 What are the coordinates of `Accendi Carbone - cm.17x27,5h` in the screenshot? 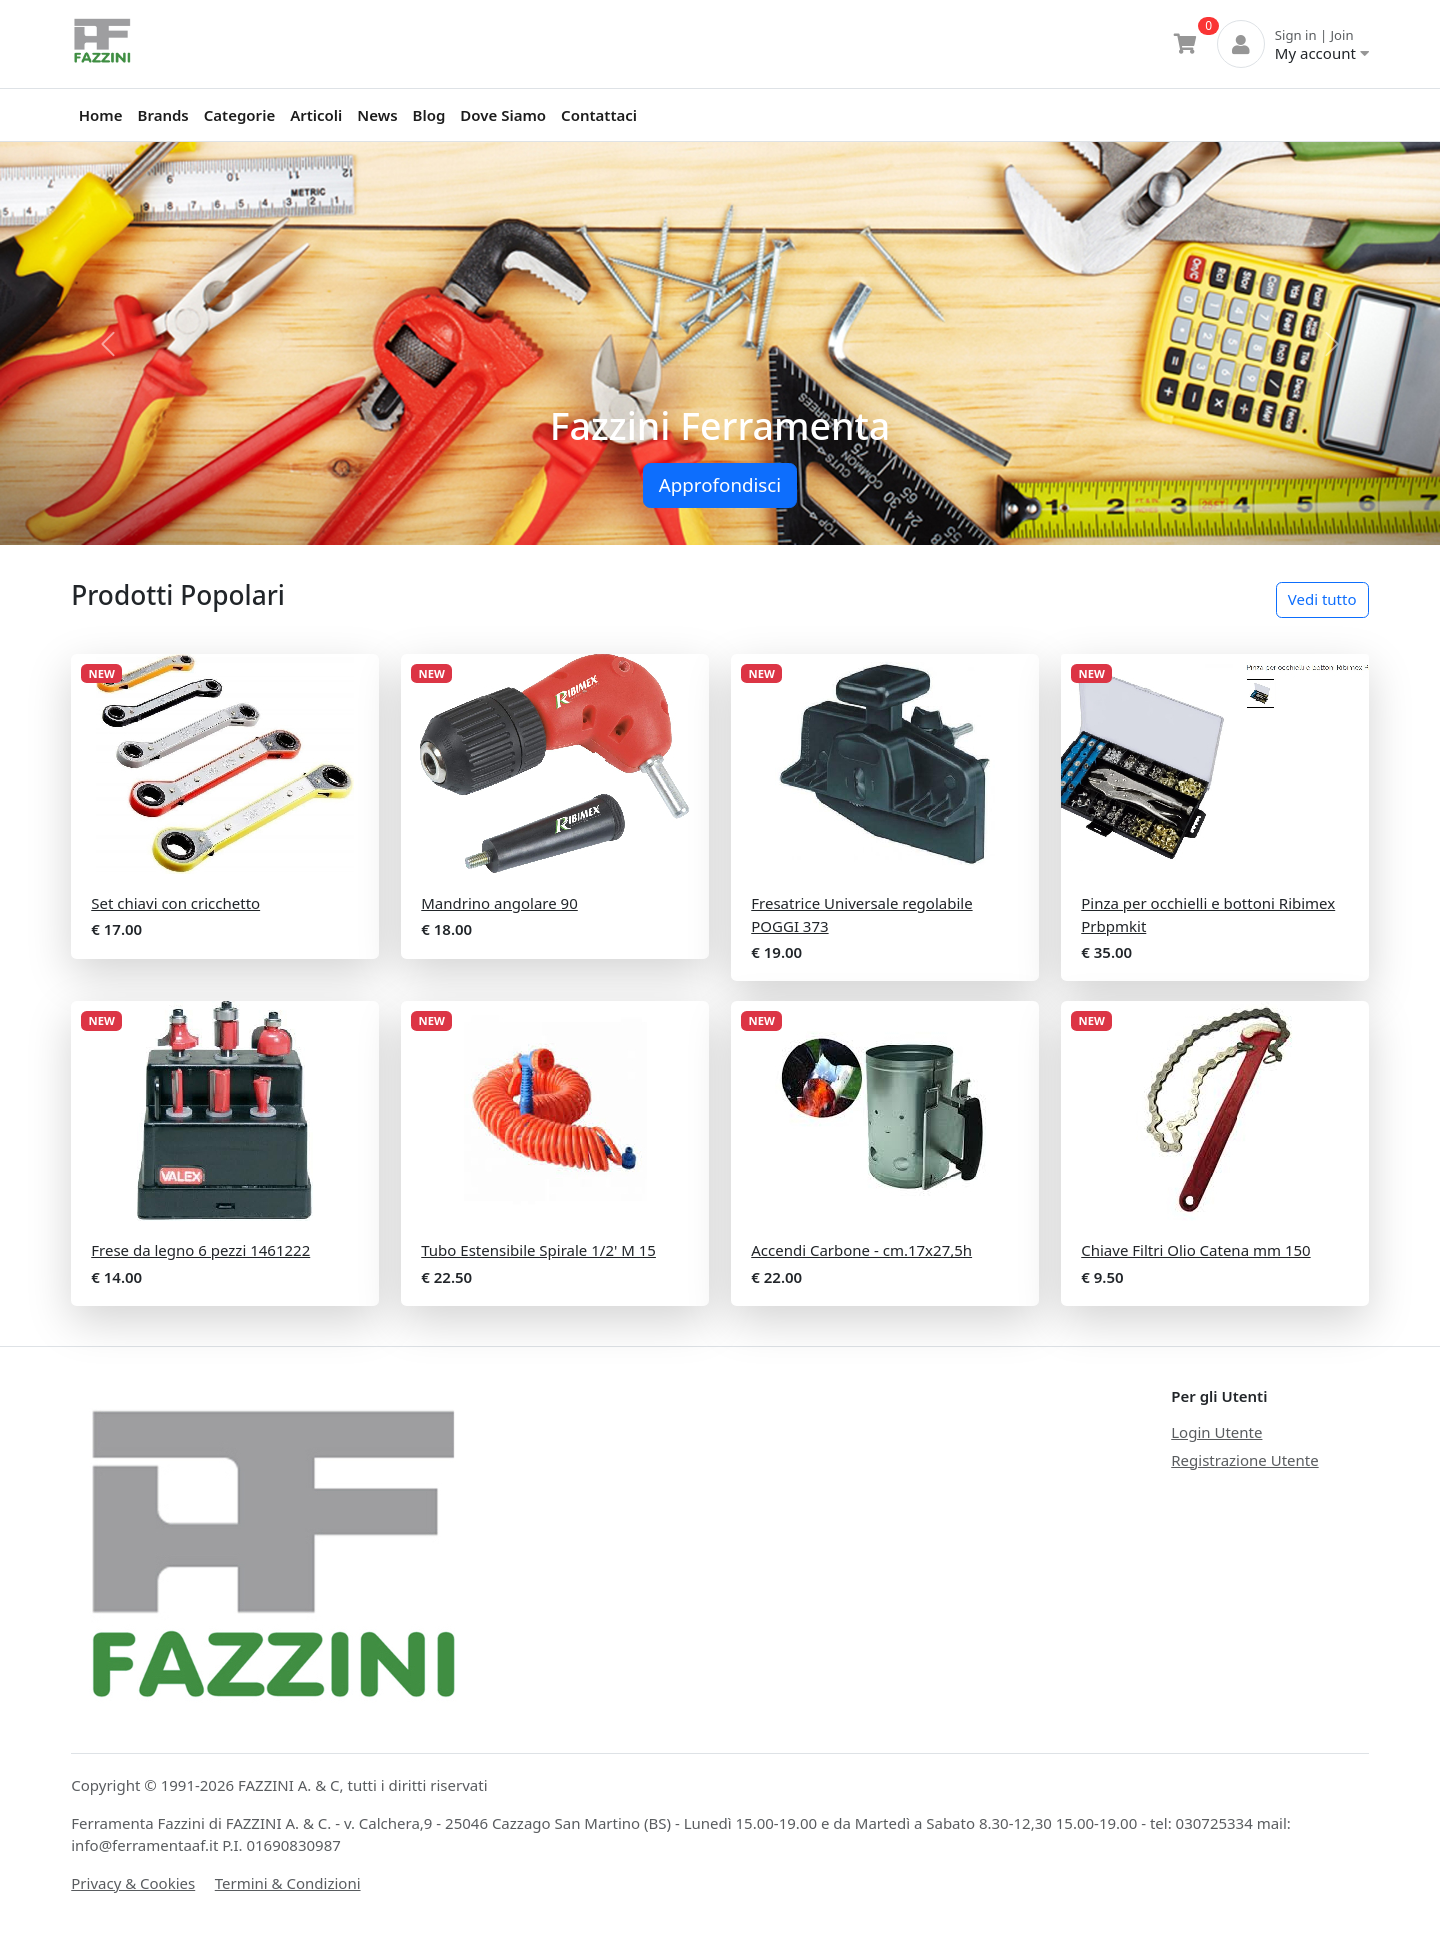 It's located at (861, 1250).